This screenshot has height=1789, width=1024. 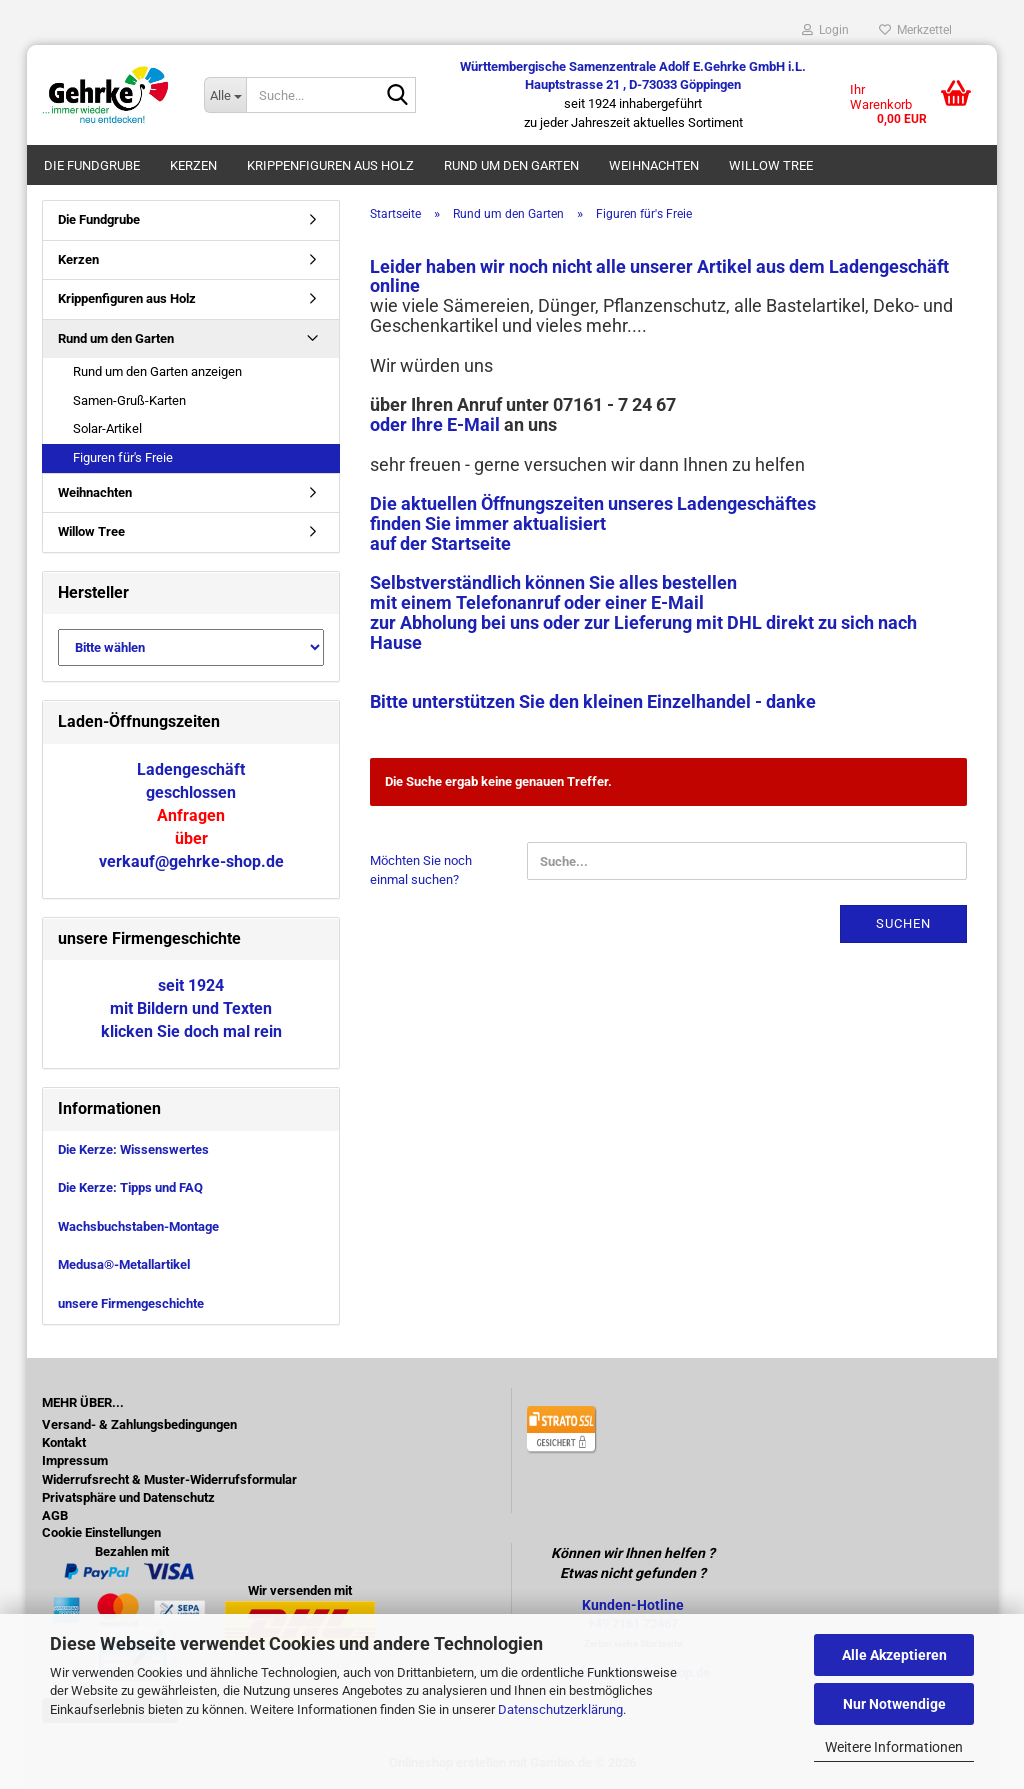 I want to click on Samen-Gruß-Karten, so click(x=129, y=400).